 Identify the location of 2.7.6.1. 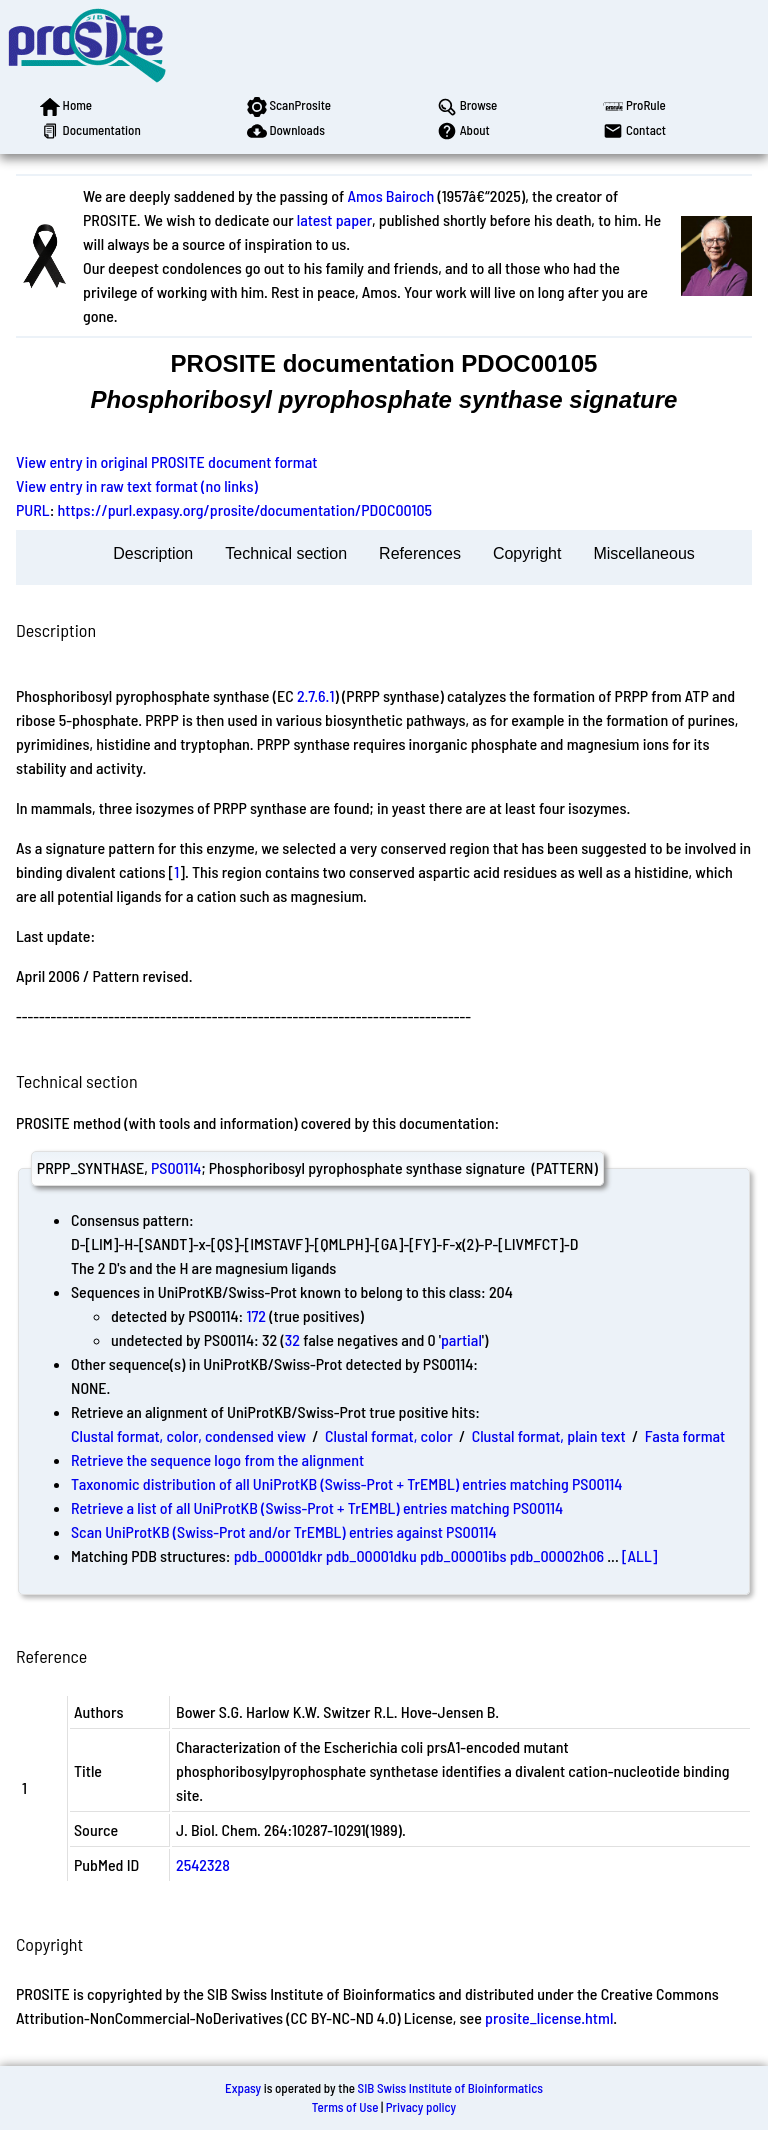
(315, 695).